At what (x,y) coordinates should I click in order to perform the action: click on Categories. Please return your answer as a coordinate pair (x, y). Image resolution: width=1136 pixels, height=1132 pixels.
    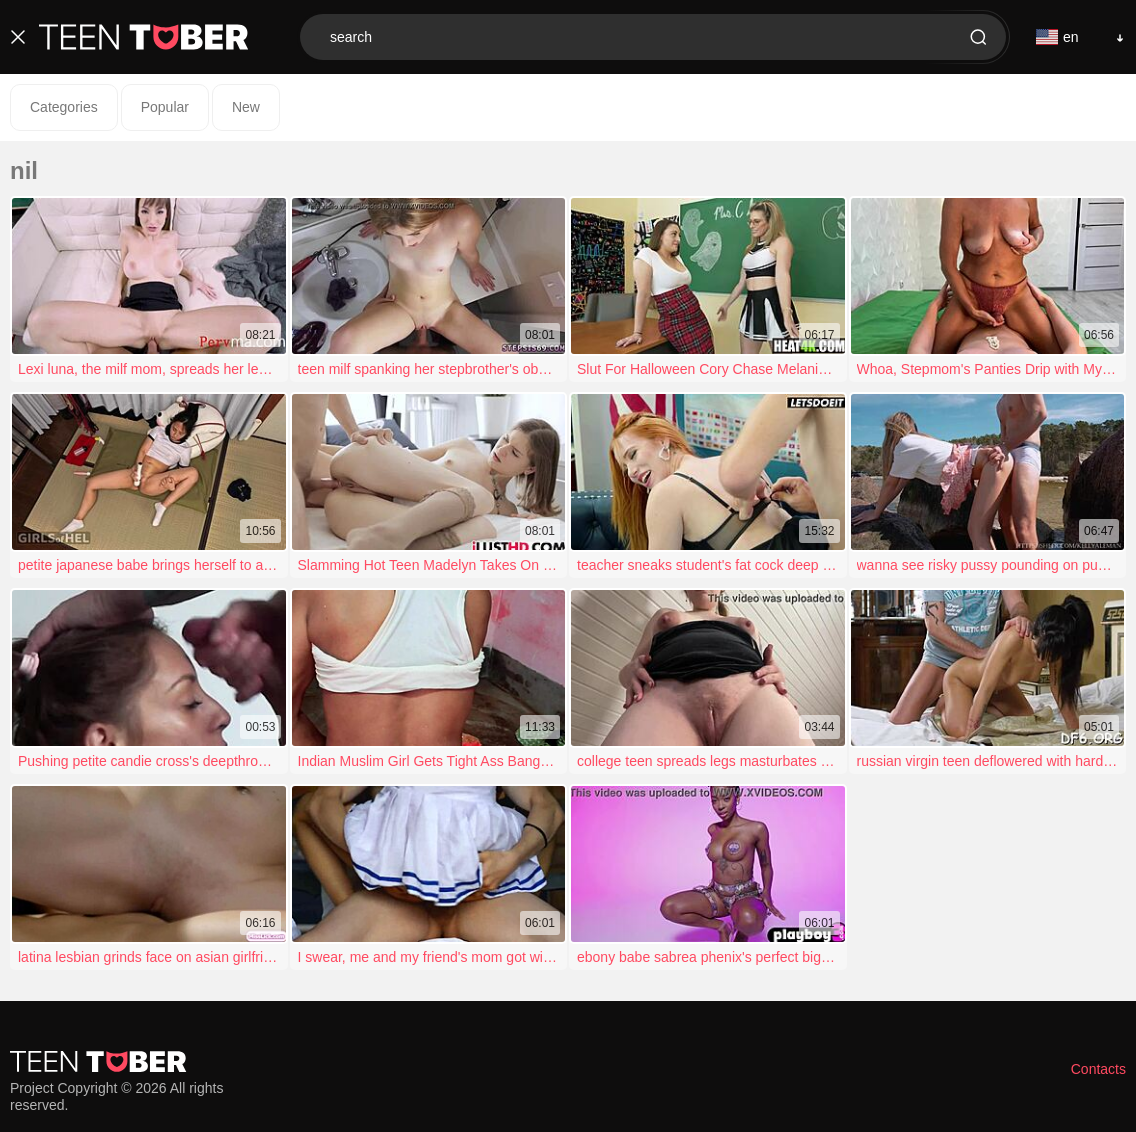
    Looking at the image, I should click on (64, 107).